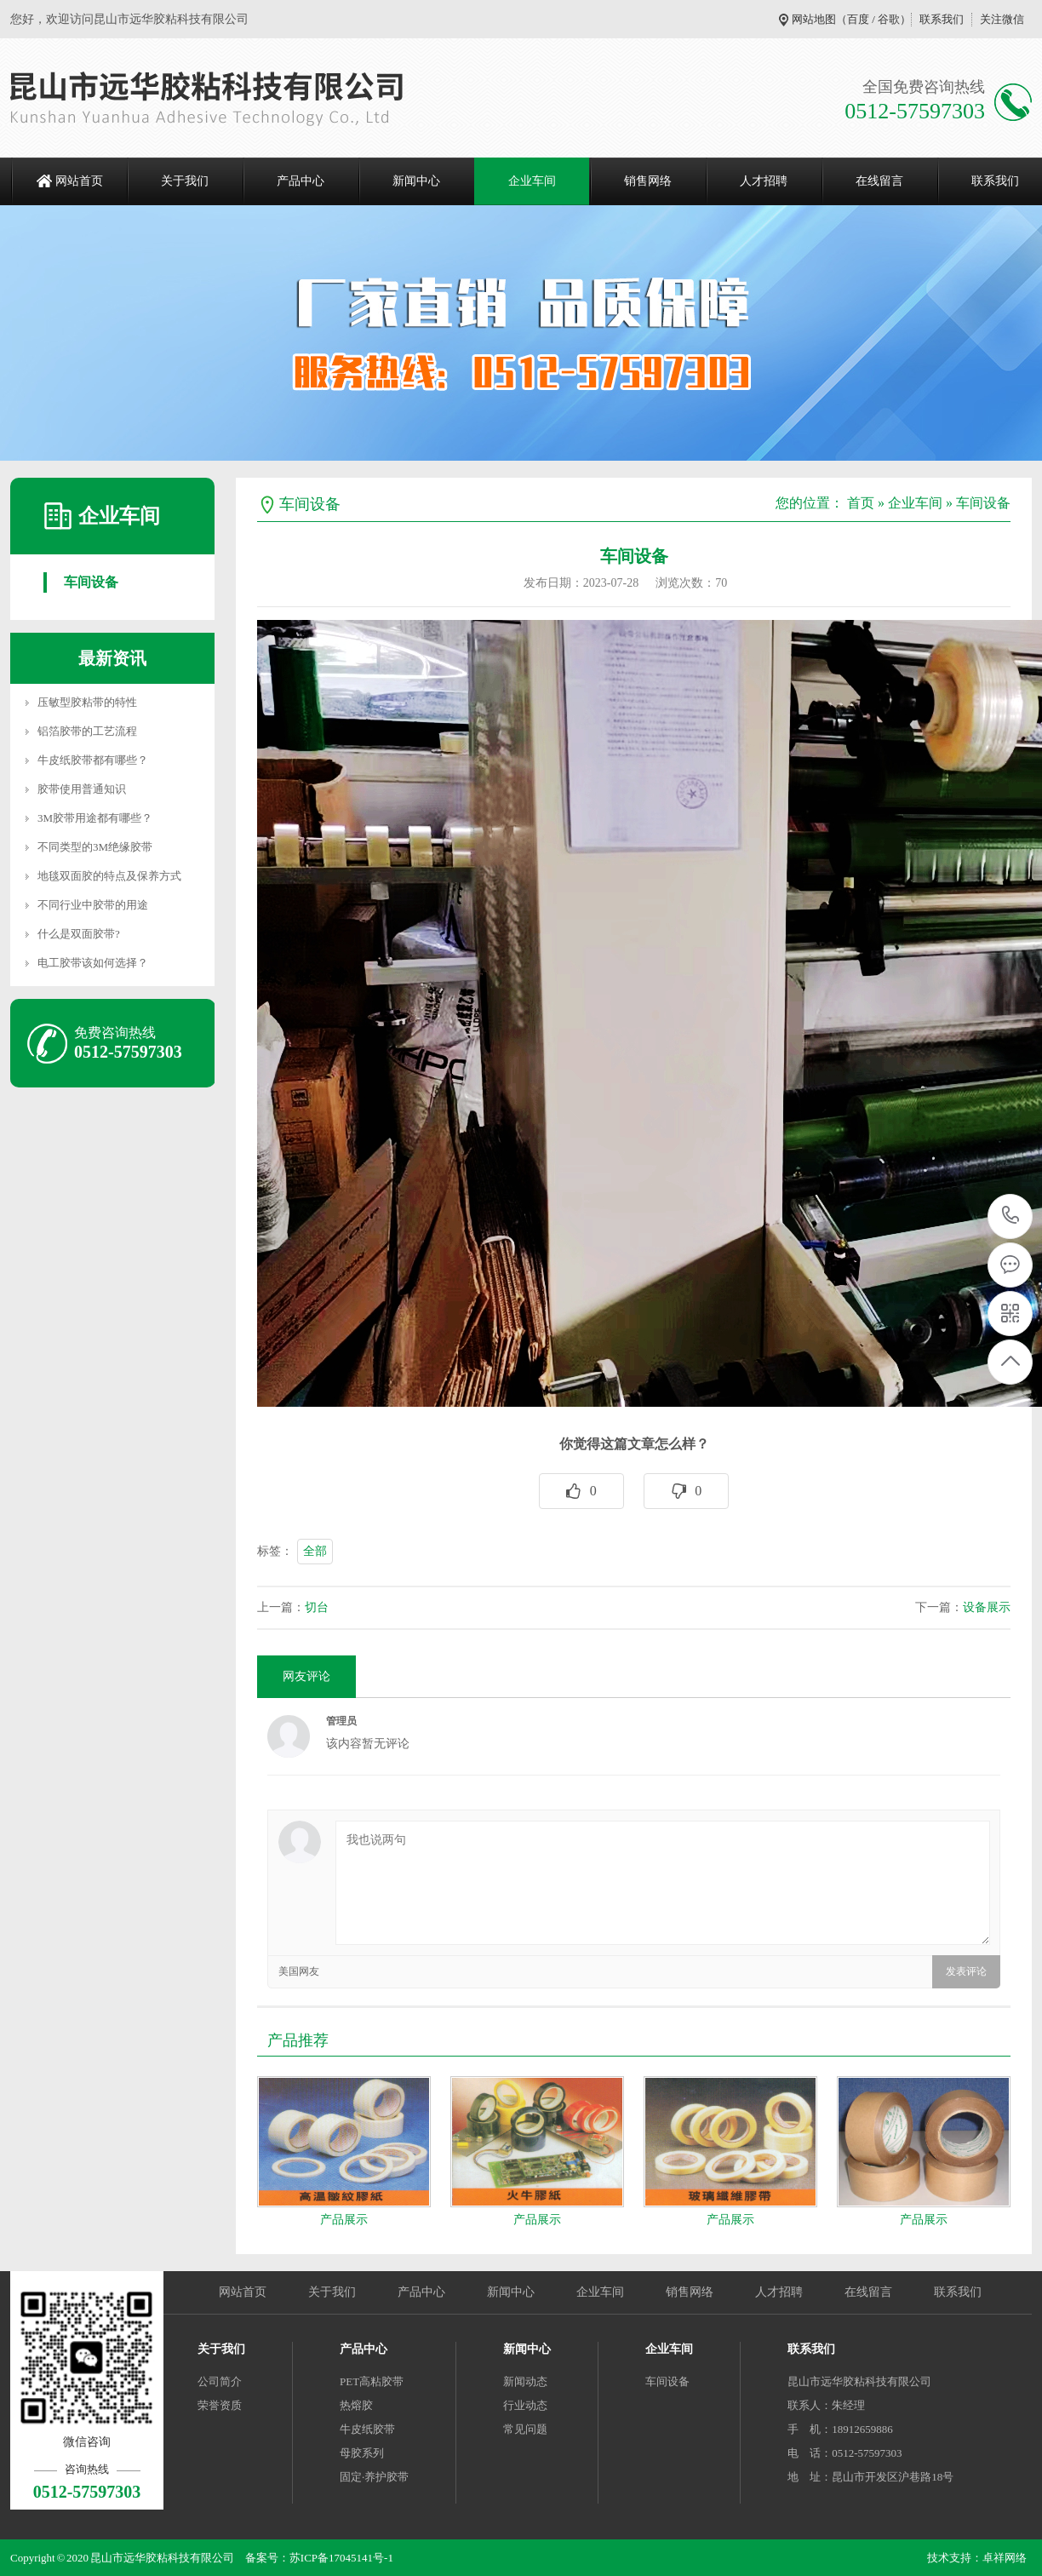  I want to click on 全部, so click(315, 1551).